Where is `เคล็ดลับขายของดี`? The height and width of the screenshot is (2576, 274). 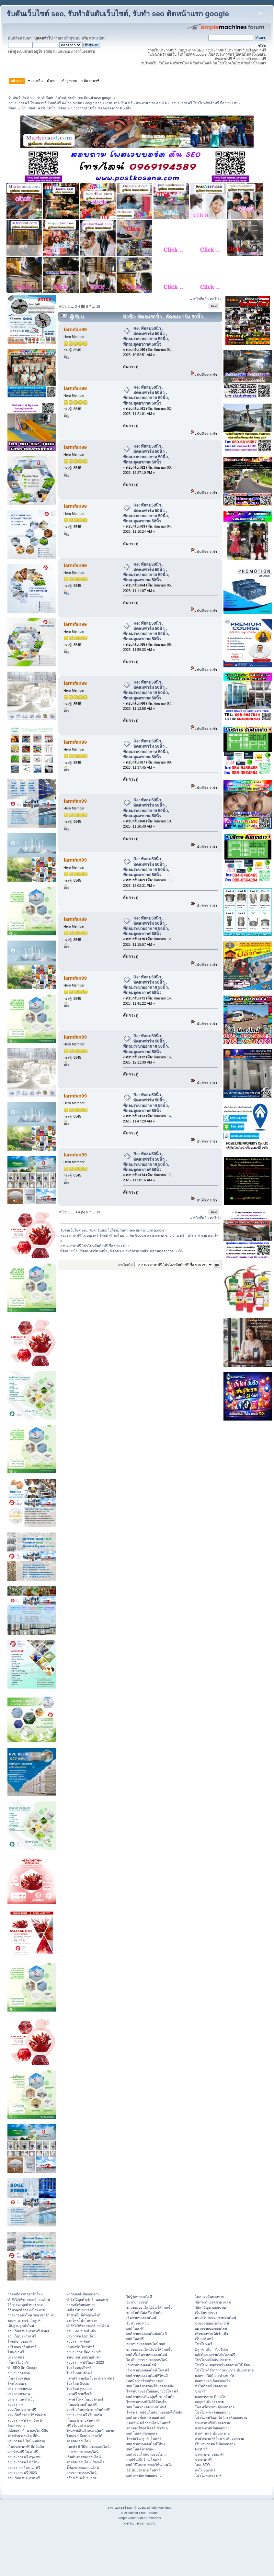 เคล็ดลับขายของดี is located at coordinates (79, 2310).